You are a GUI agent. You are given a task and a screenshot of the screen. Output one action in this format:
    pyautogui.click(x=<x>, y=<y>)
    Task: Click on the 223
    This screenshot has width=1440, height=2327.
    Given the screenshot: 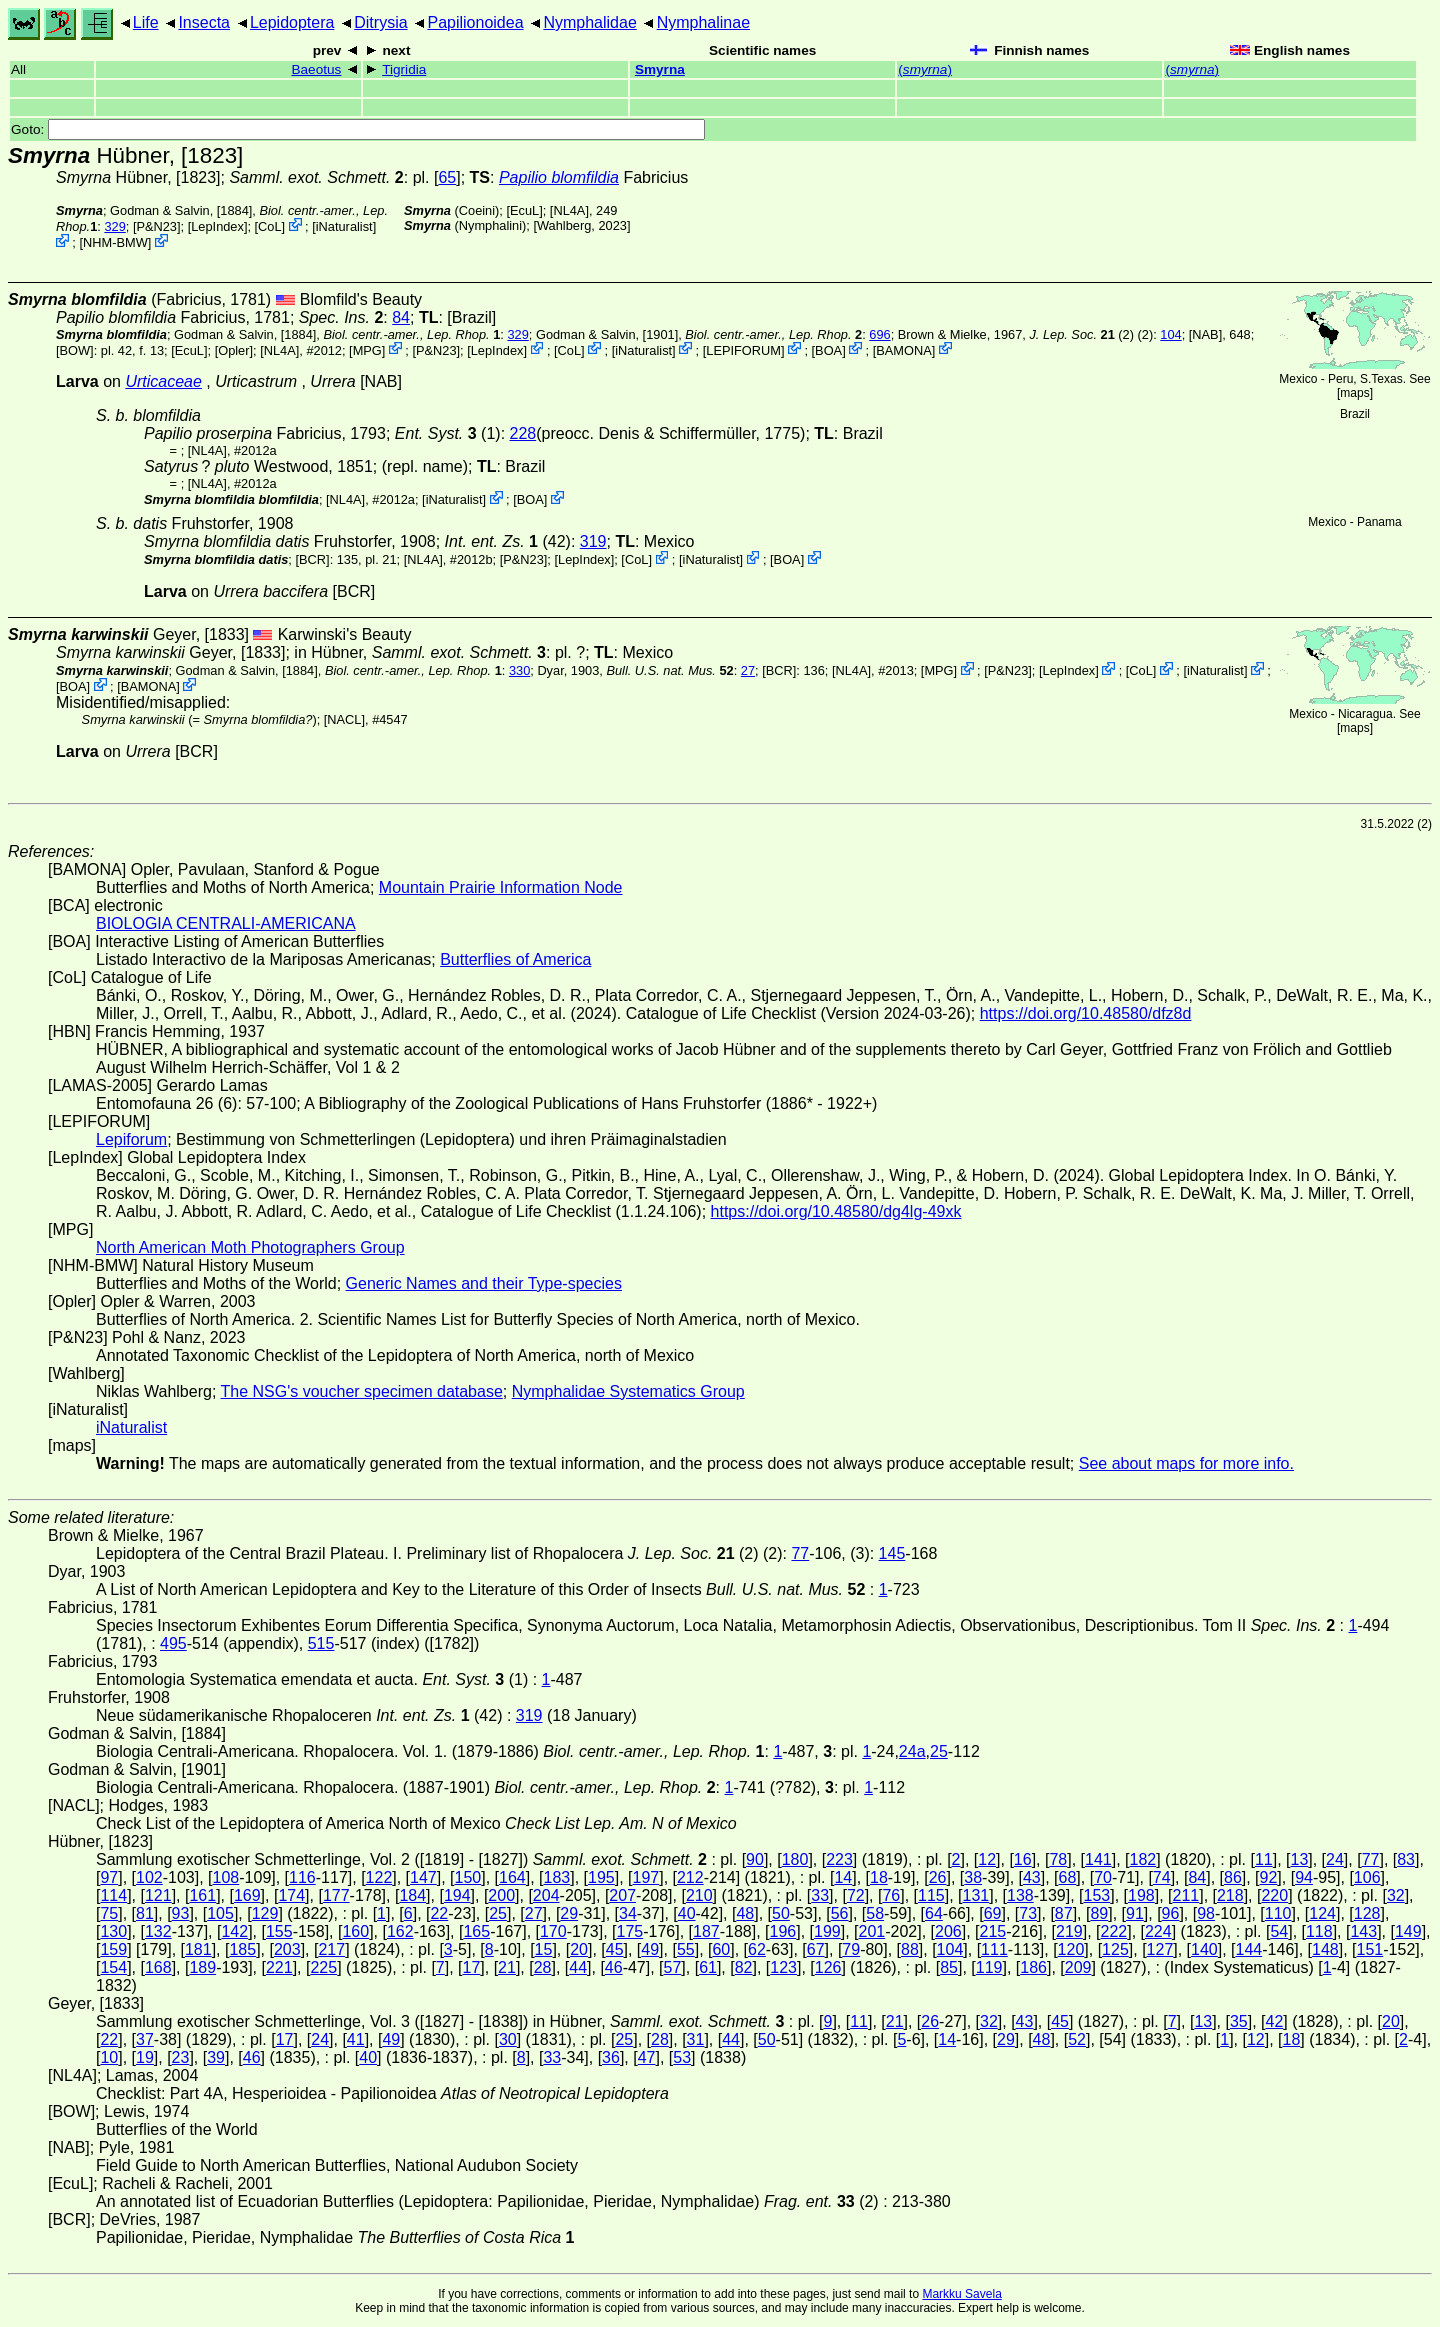 What is the action you would take?
    pyautogui.click(x=839, y=1859)
    